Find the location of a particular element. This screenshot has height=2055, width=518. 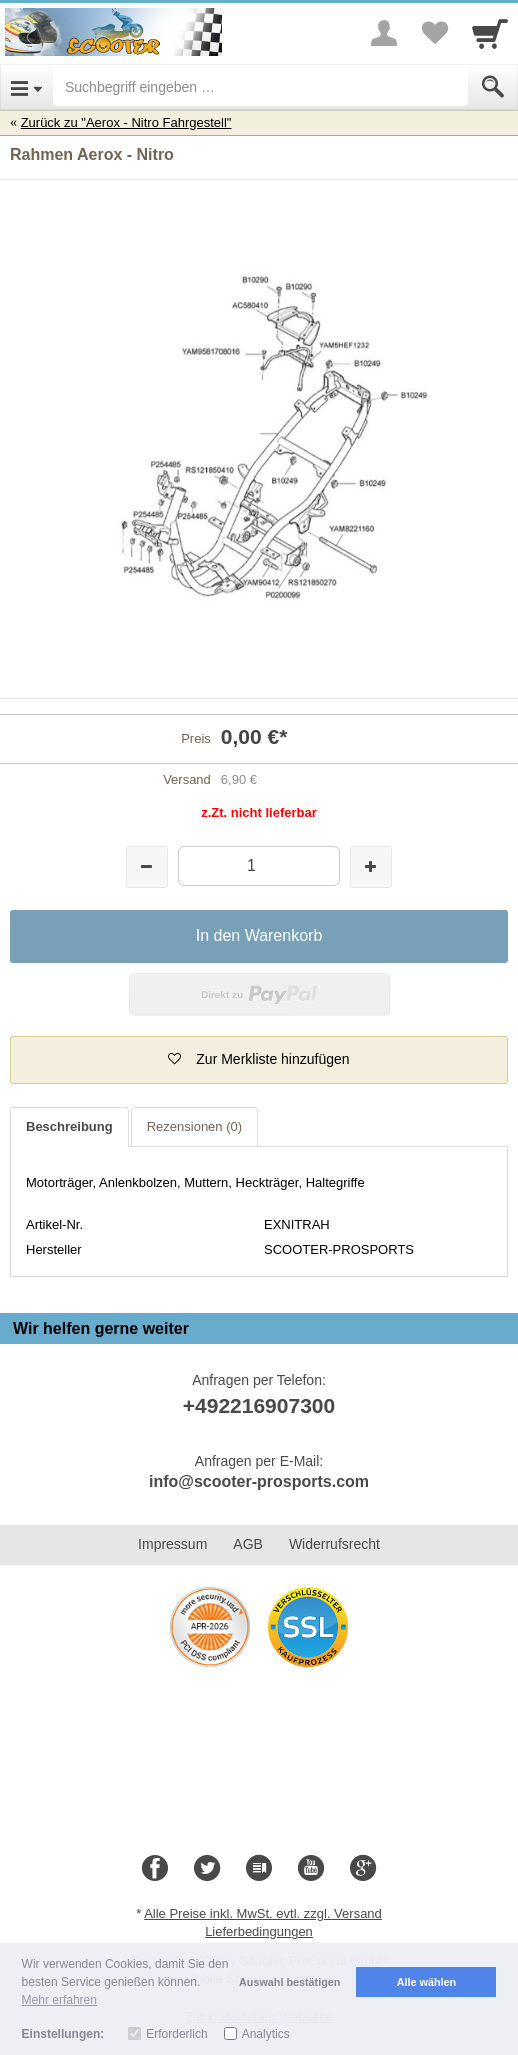

Mehr erfahren [button] is located at coordinates (59, 2000).